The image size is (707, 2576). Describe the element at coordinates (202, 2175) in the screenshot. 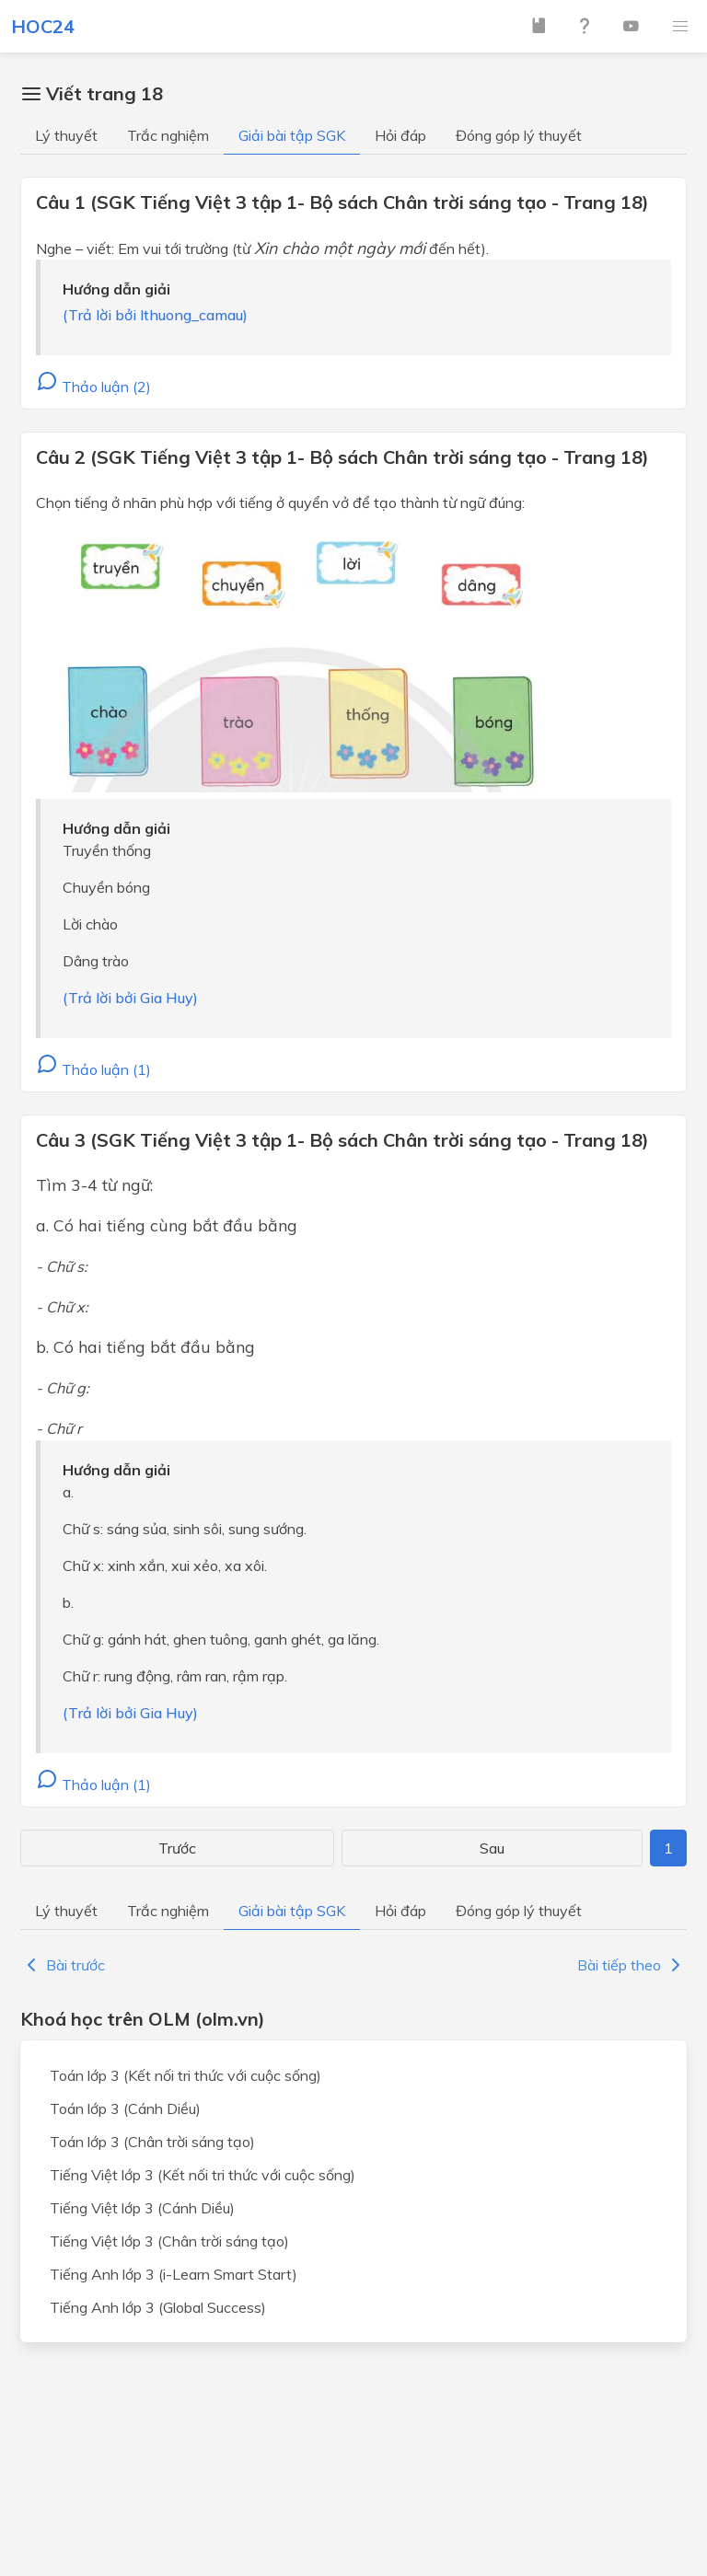

I see `Tiếng Việt lớp 3 (Kết nối tri thức với cuộc sống)` at that location.